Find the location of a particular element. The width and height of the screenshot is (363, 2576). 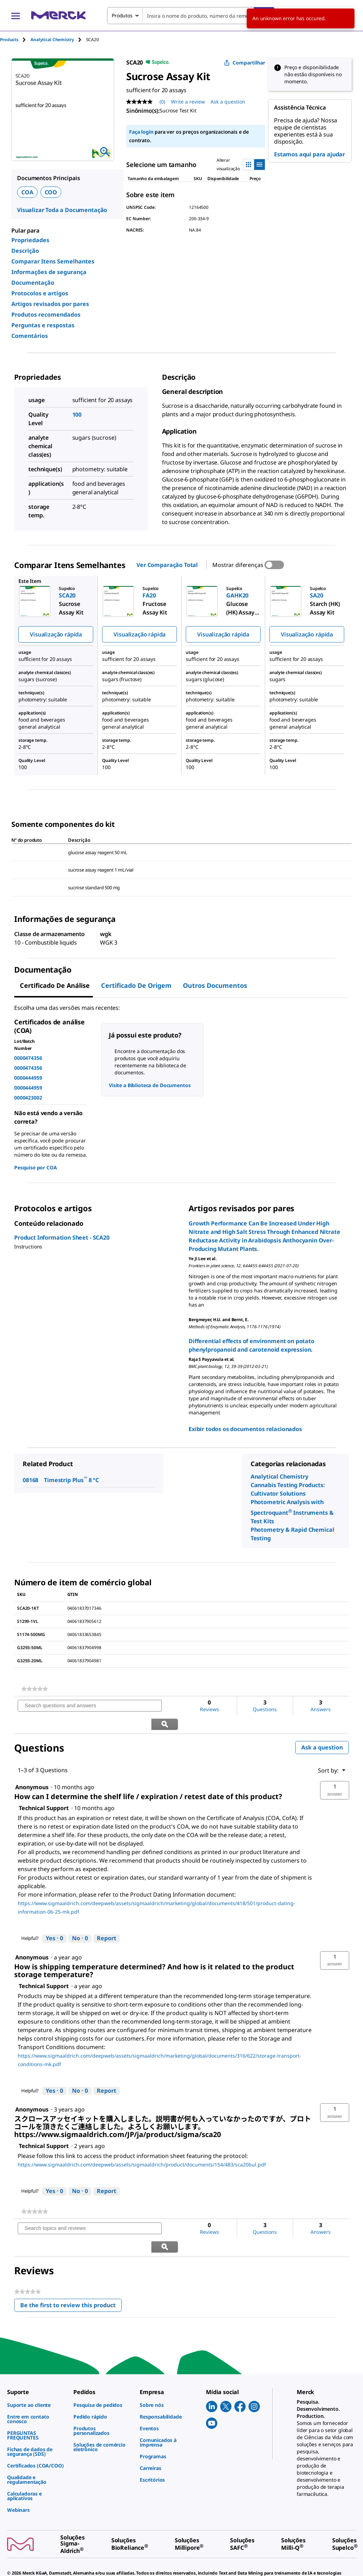

Certificado de origem [tab] is located at coordinates (136, 985).